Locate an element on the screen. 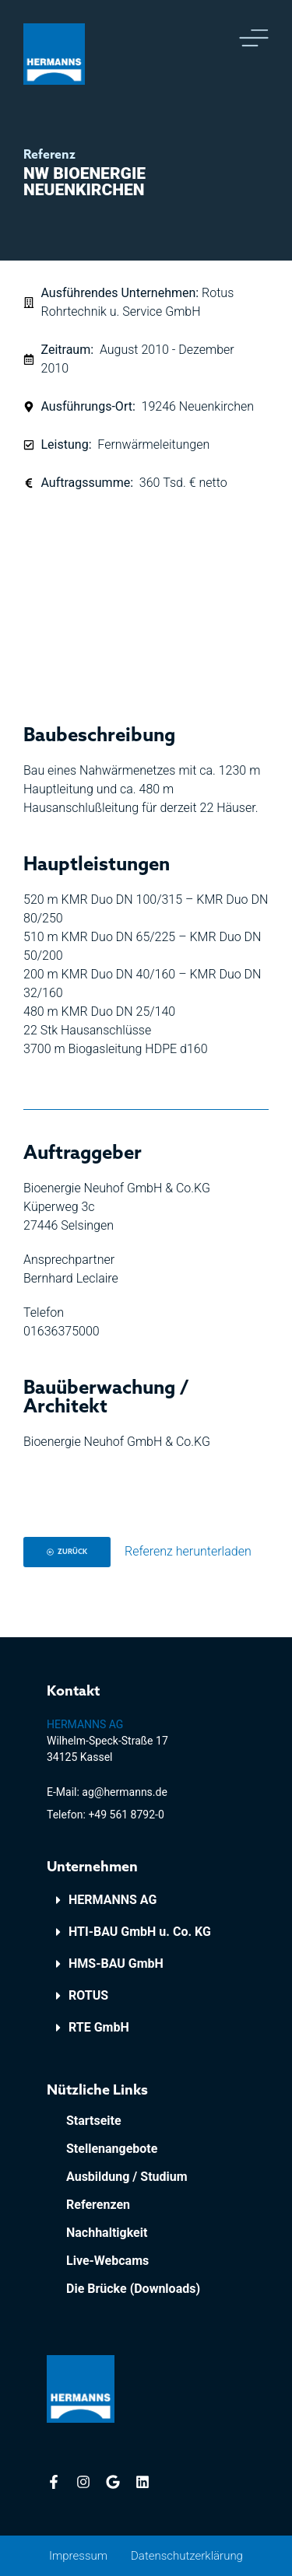  ROTUS is located at coordinates (88, 1995).